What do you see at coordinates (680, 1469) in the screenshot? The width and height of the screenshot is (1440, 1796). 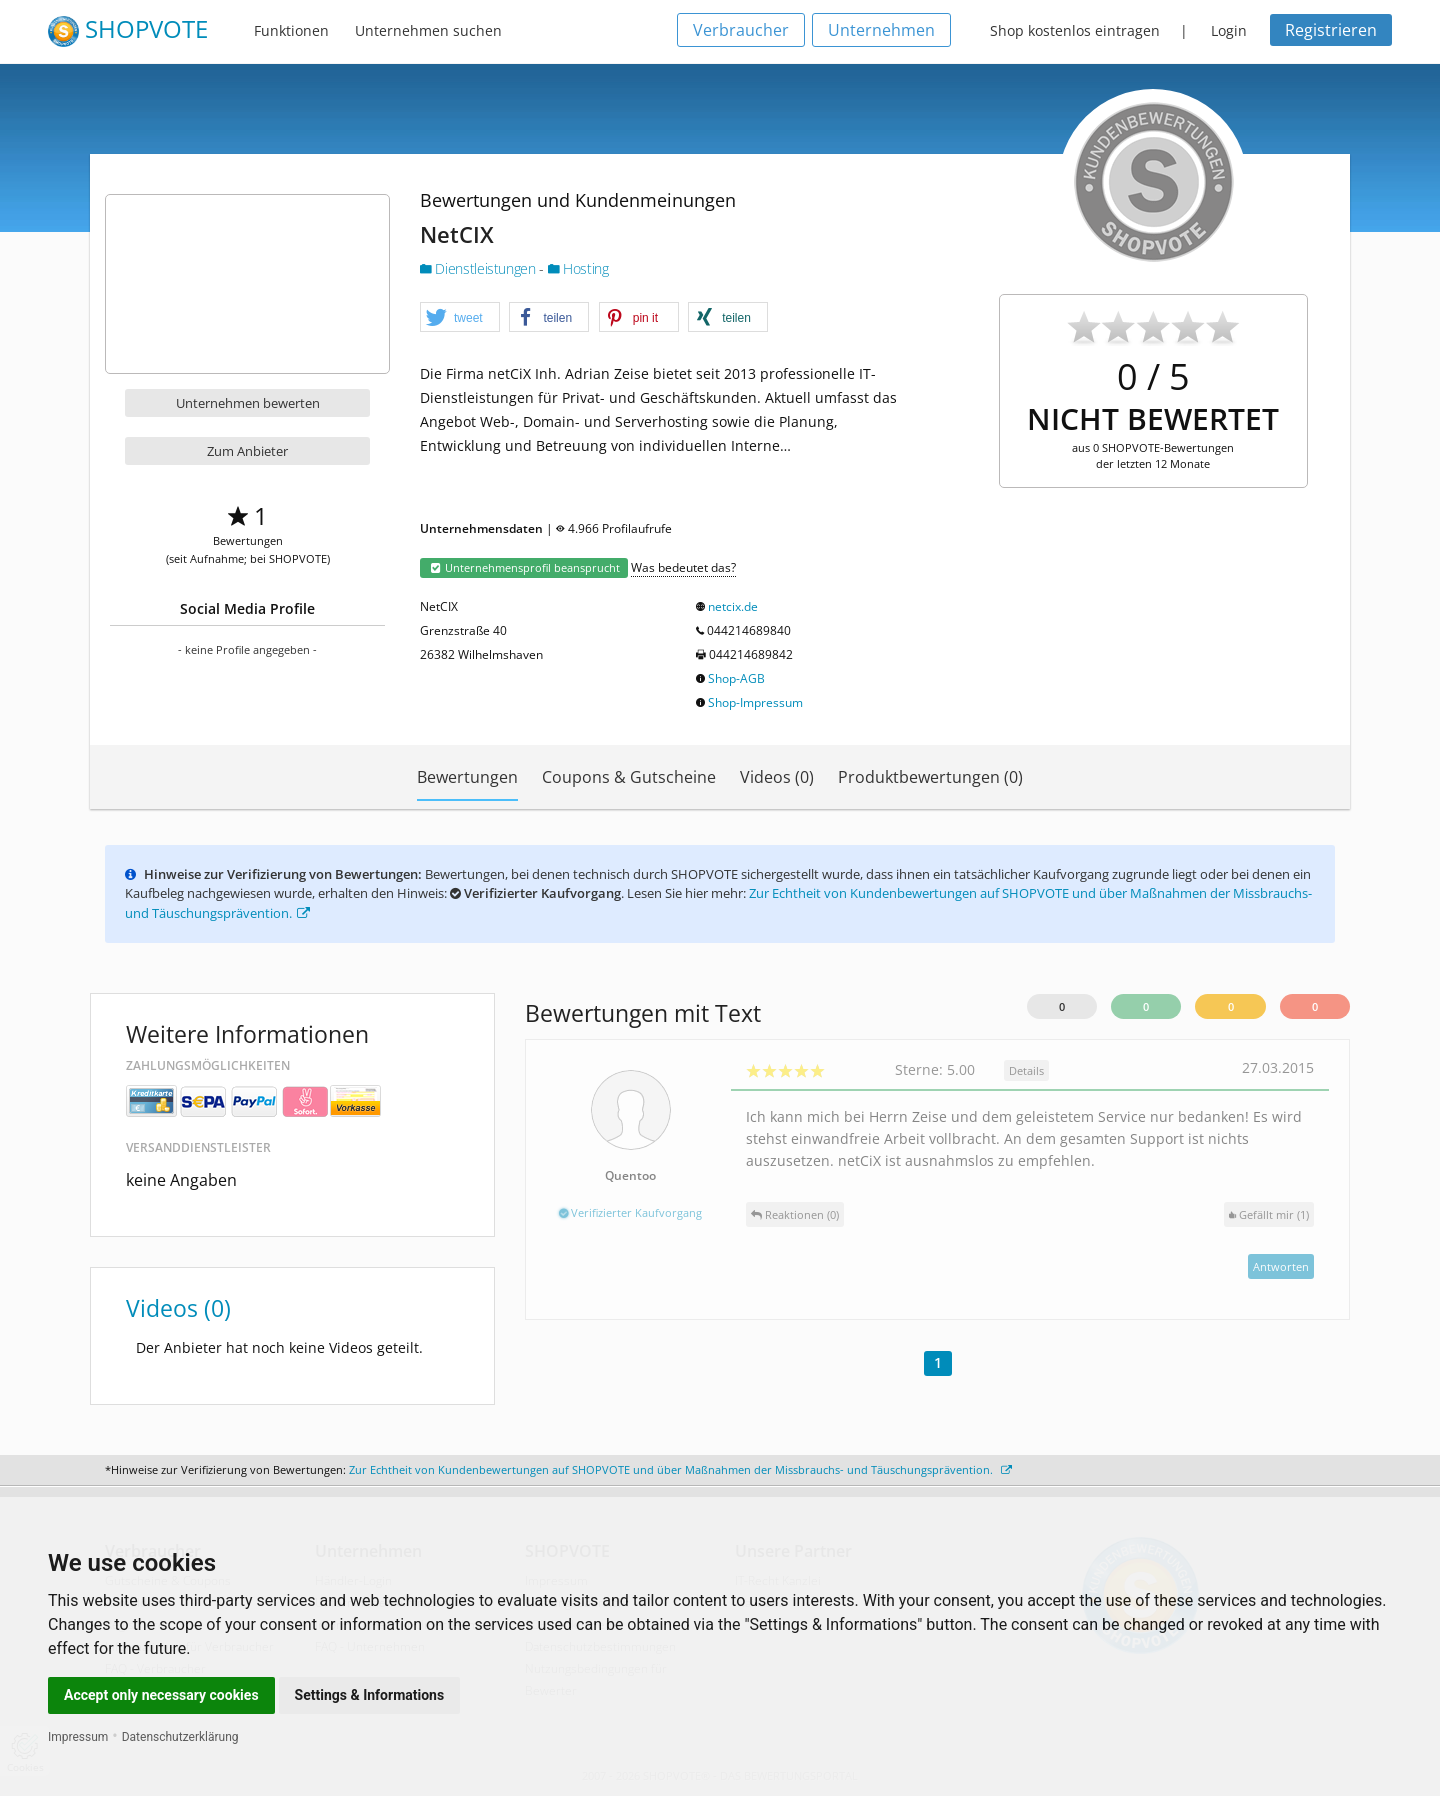 I see `Zur Echtheit von Kundenbewertungen auf SHOPVOTE und über Maßnahmen der Missbrauchs- und Täuschungsprävention.` at bounding box center [680, 1469].